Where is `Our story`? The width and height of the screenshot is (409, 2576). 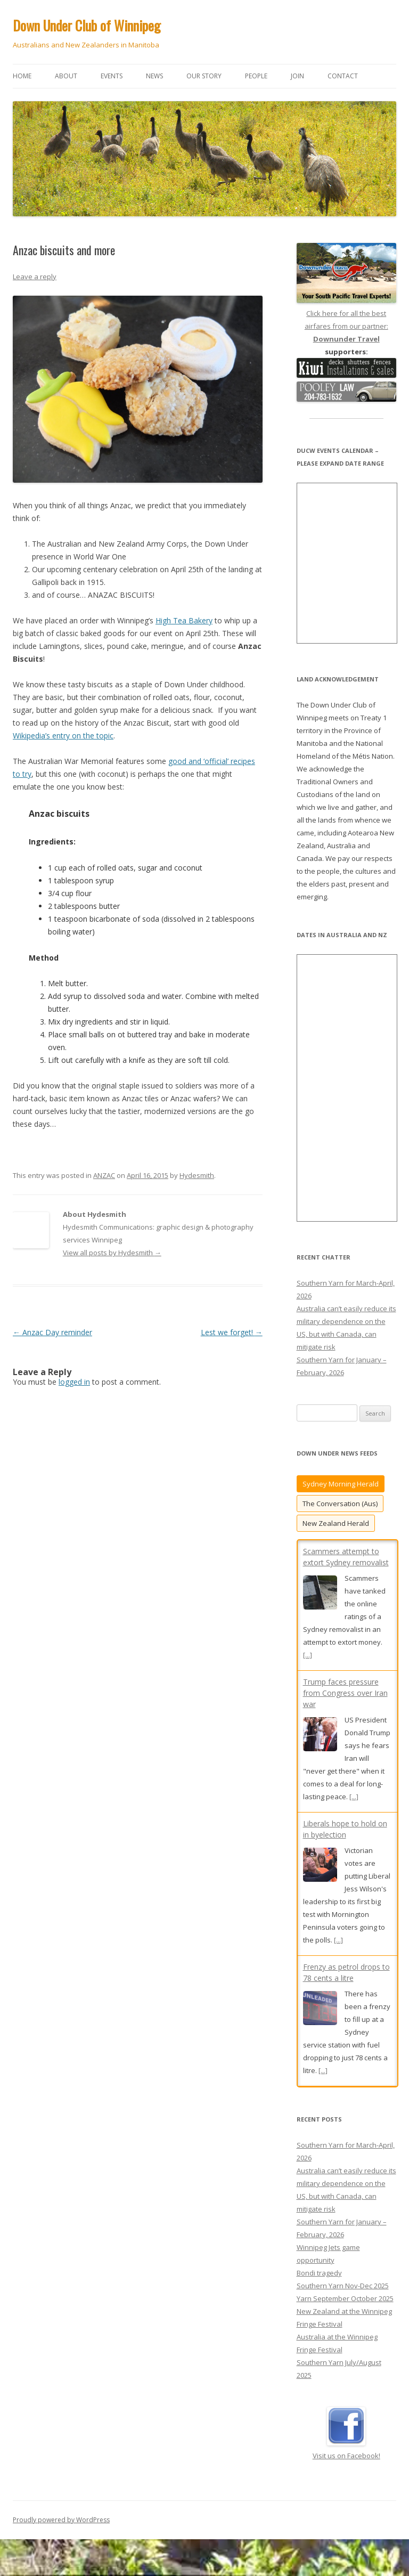
Our story is located at coordinates (204, 75).